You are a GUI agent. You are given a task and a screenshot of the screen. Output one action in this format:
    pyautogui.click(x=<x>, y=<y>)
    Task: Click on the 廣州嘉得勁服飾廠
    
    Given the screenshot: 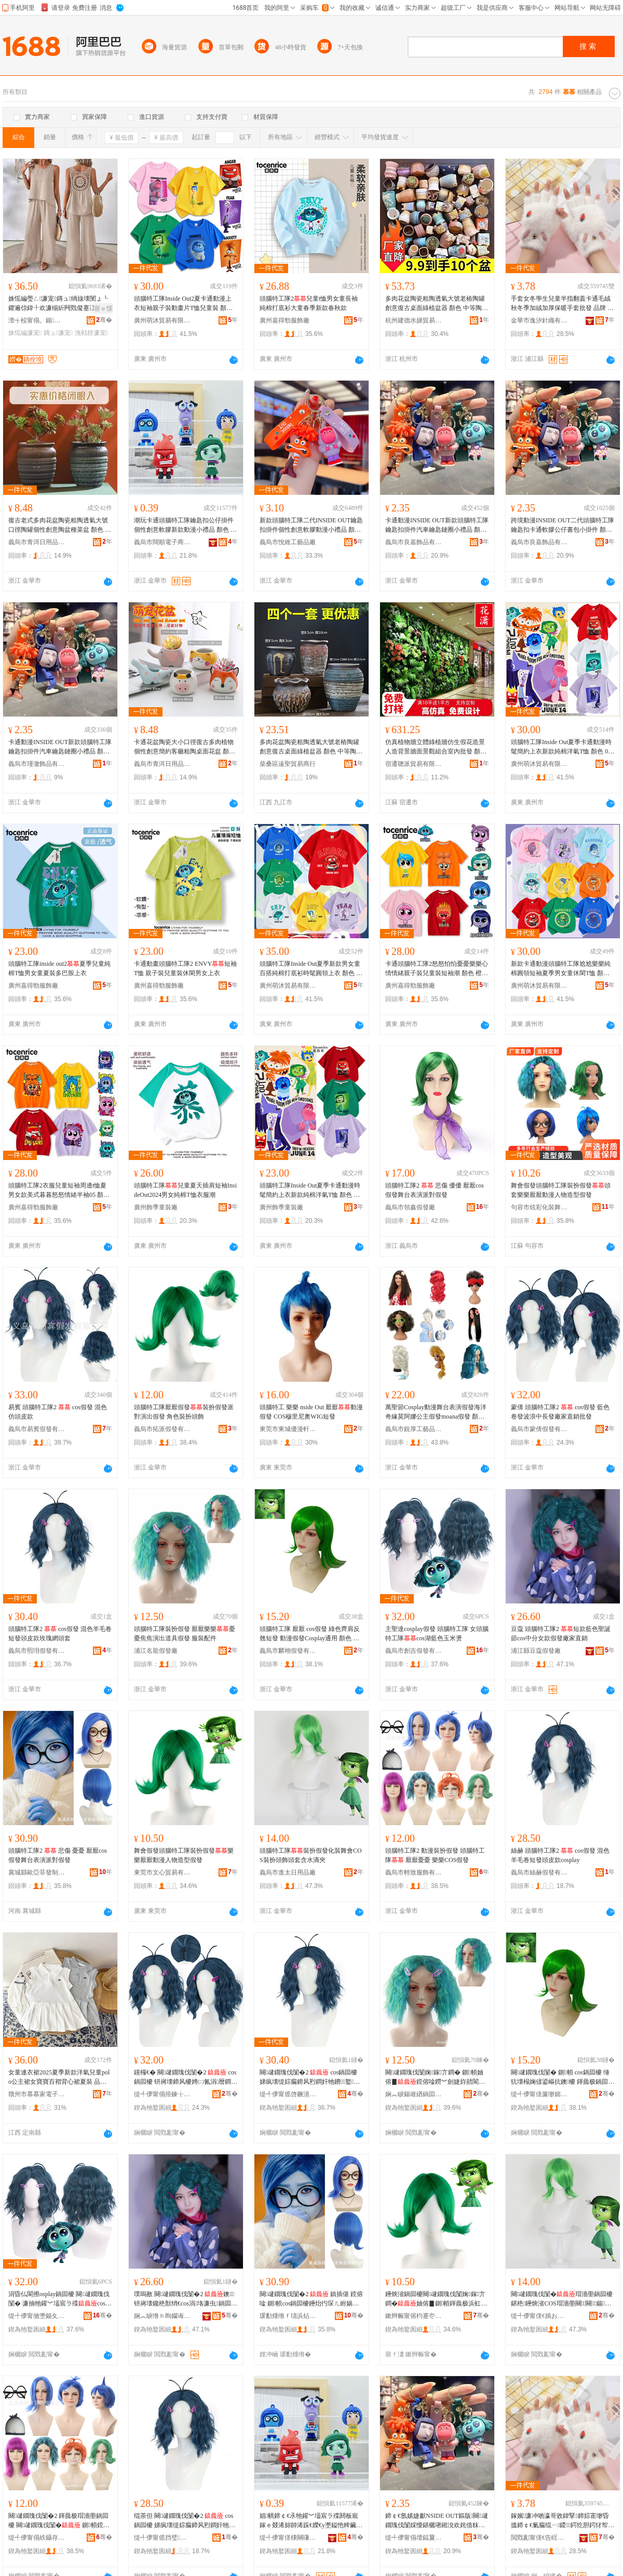 What is the action you would take?
    pyautogui.click(x=284, y=320)
    